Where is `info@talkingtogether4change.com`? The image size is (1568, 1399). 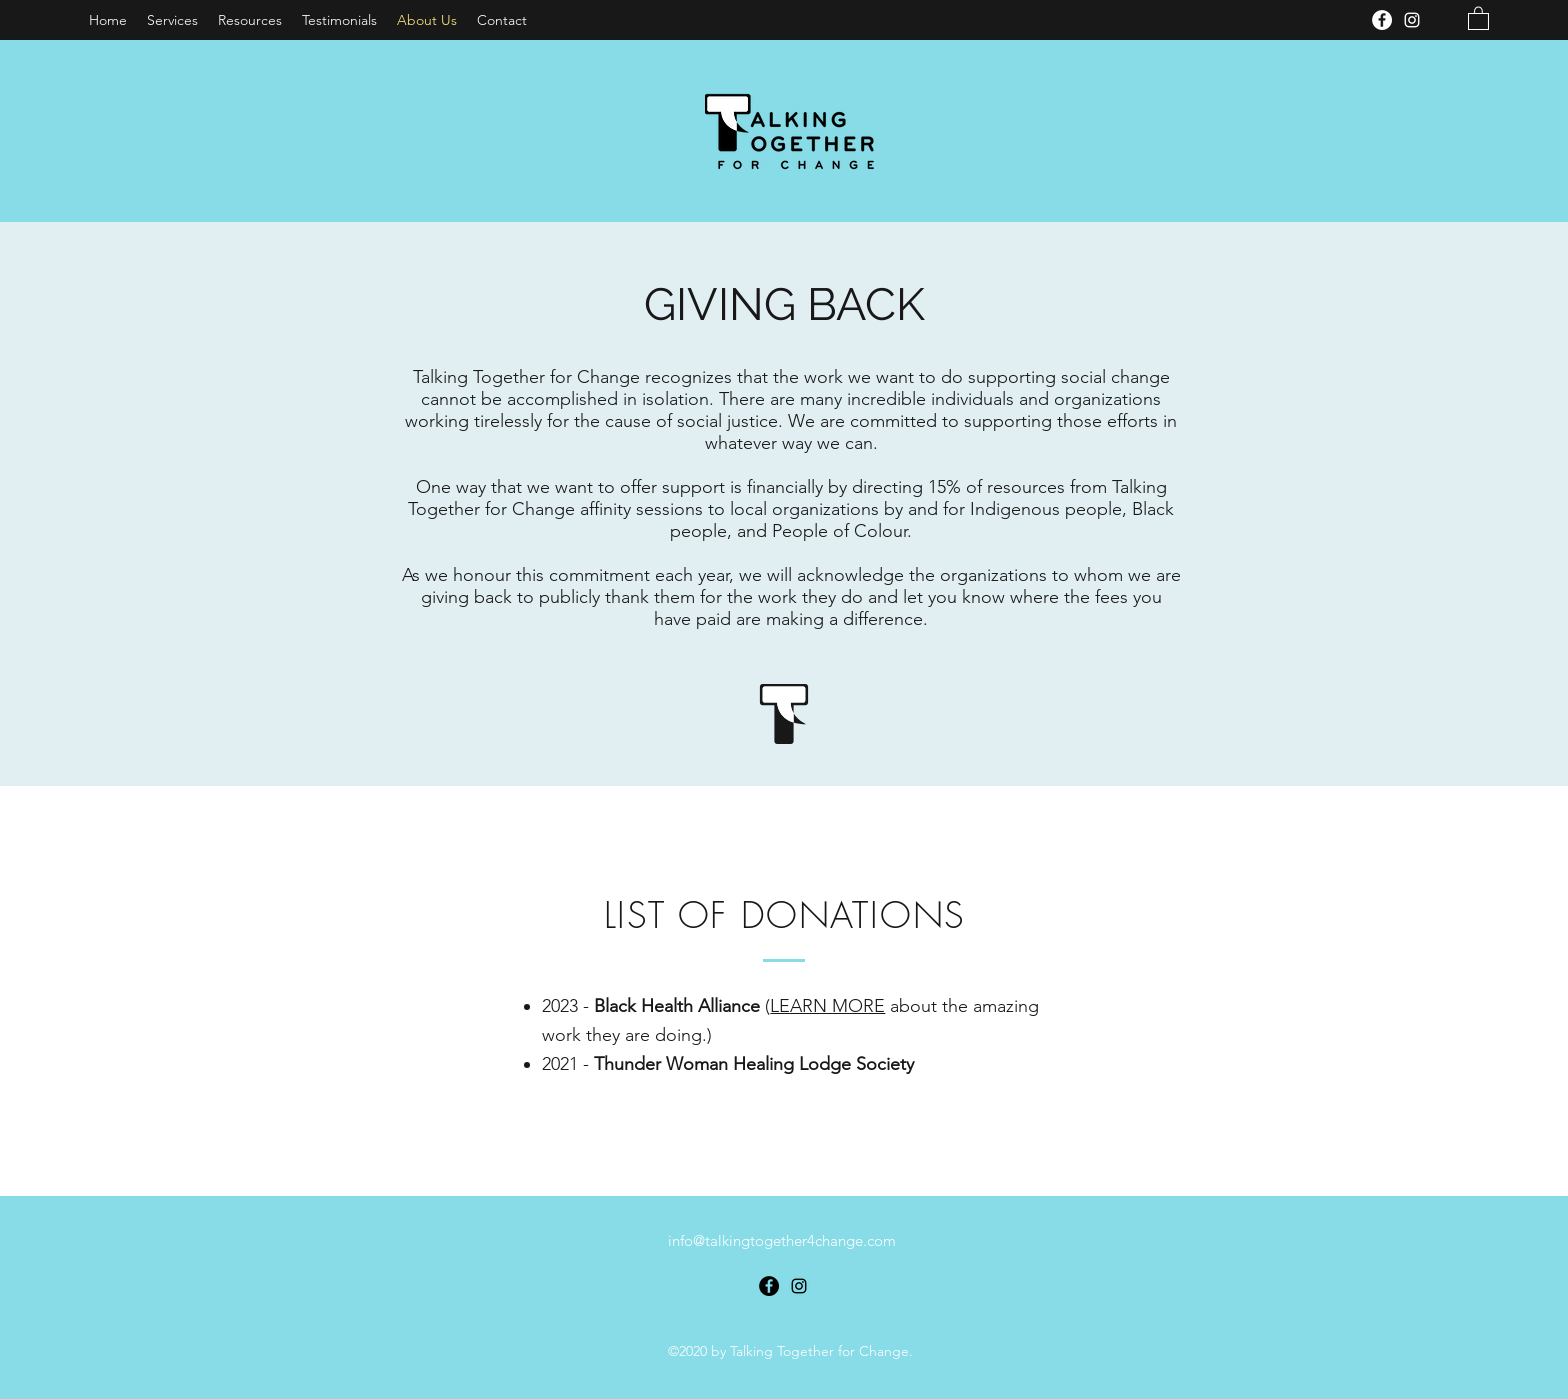 info@talkingtogether4change.com is located at coordinates (782, 1240).